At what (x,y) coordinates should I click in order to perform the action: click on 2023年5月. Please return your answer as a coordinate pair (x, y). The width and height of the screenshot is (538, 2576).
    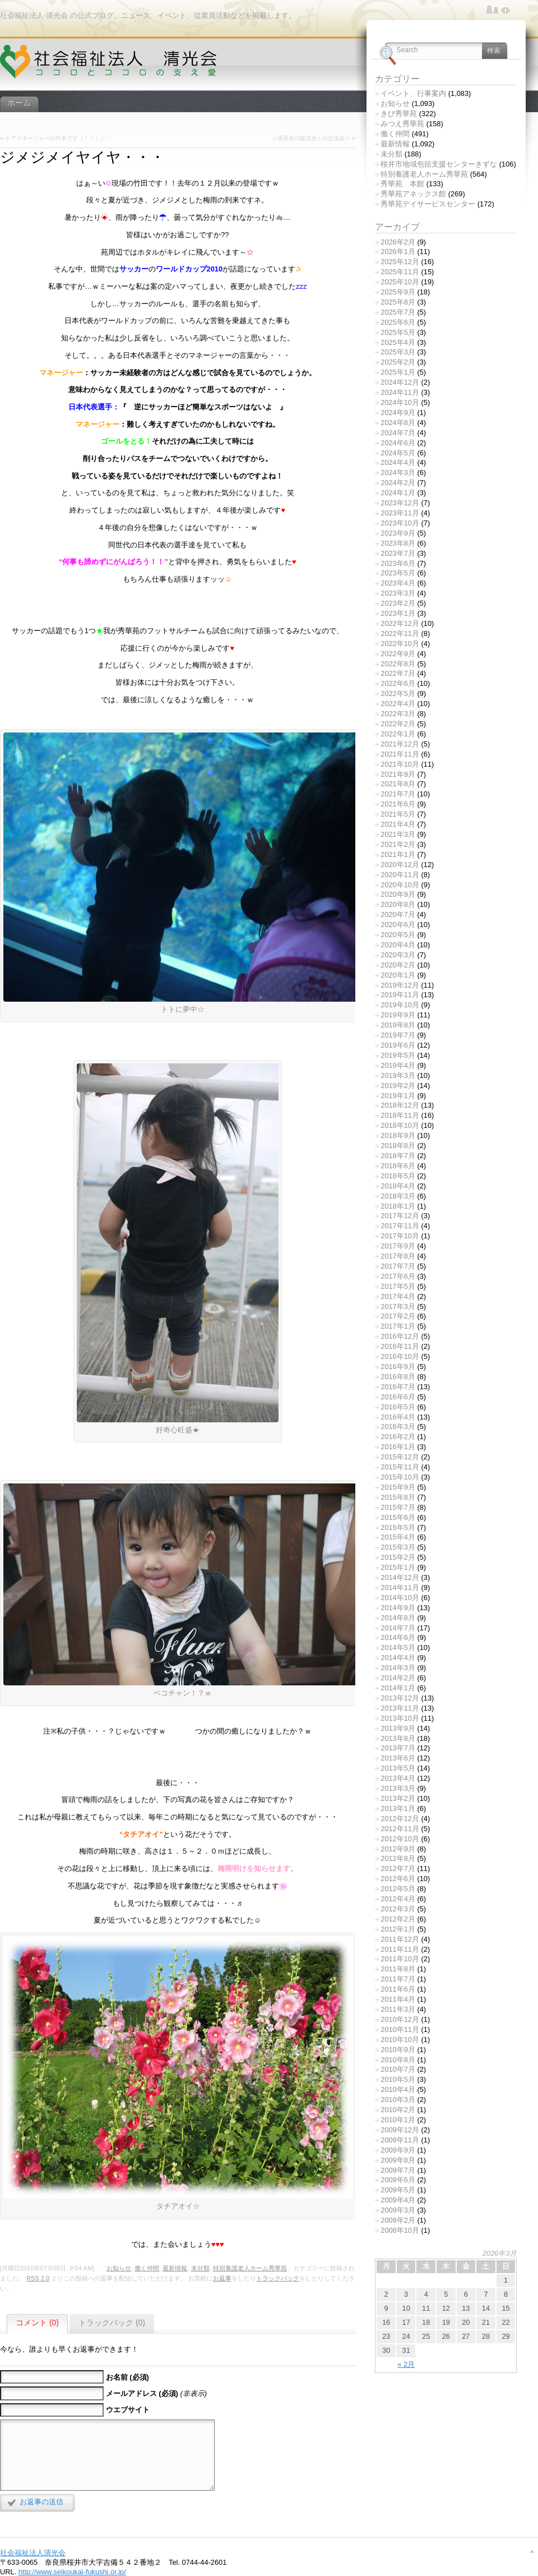
    Looking at the image, I should click on (398, 573).